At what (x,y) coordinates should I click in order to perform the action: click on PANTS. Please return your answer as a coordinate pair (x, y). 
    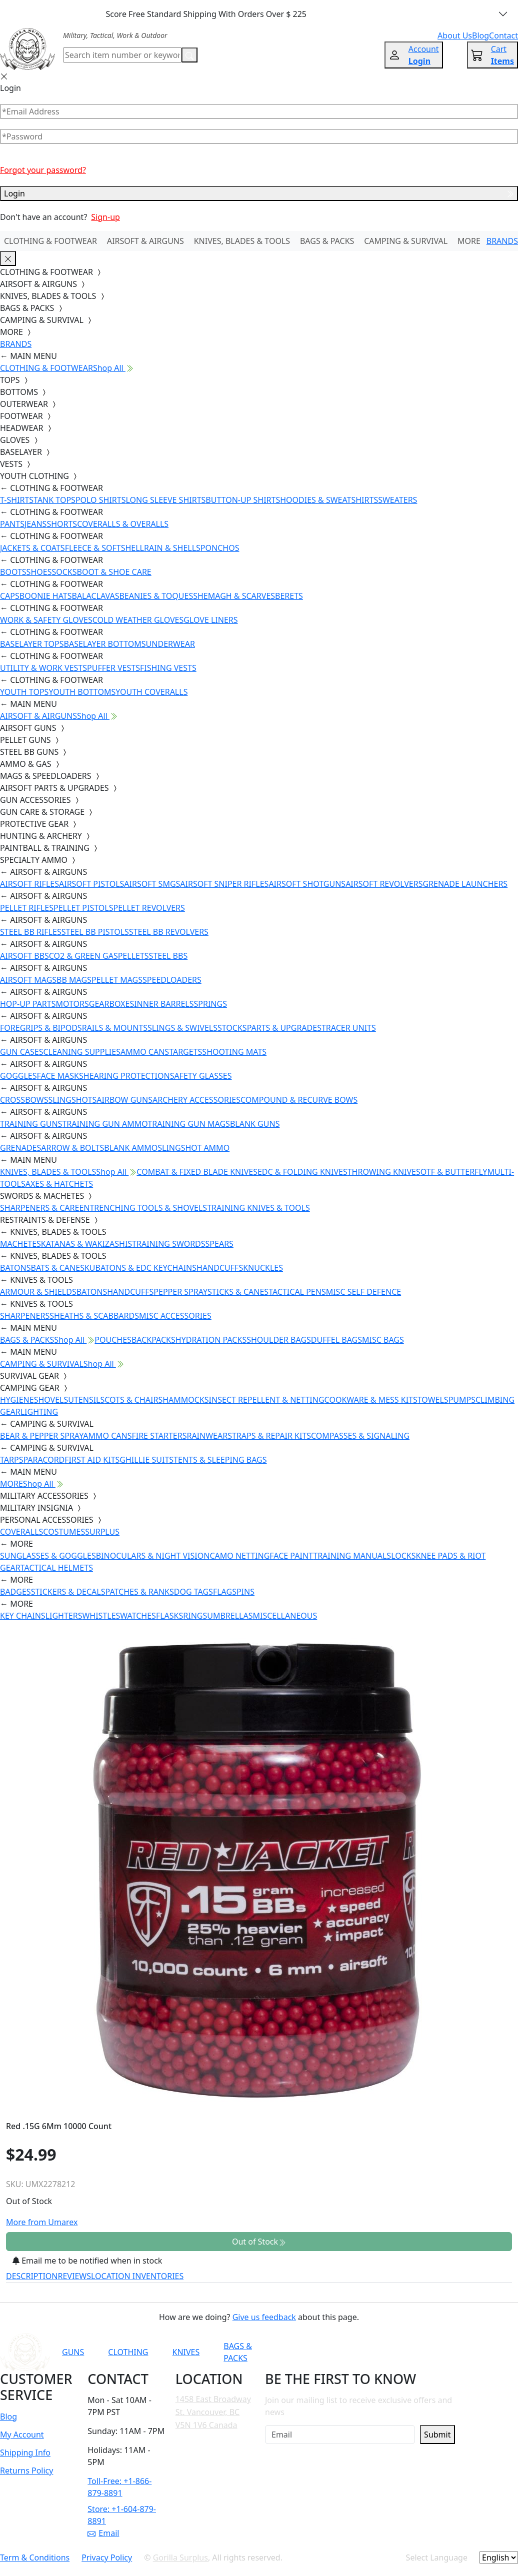
    Looking at the image, I should click on (12, 523).